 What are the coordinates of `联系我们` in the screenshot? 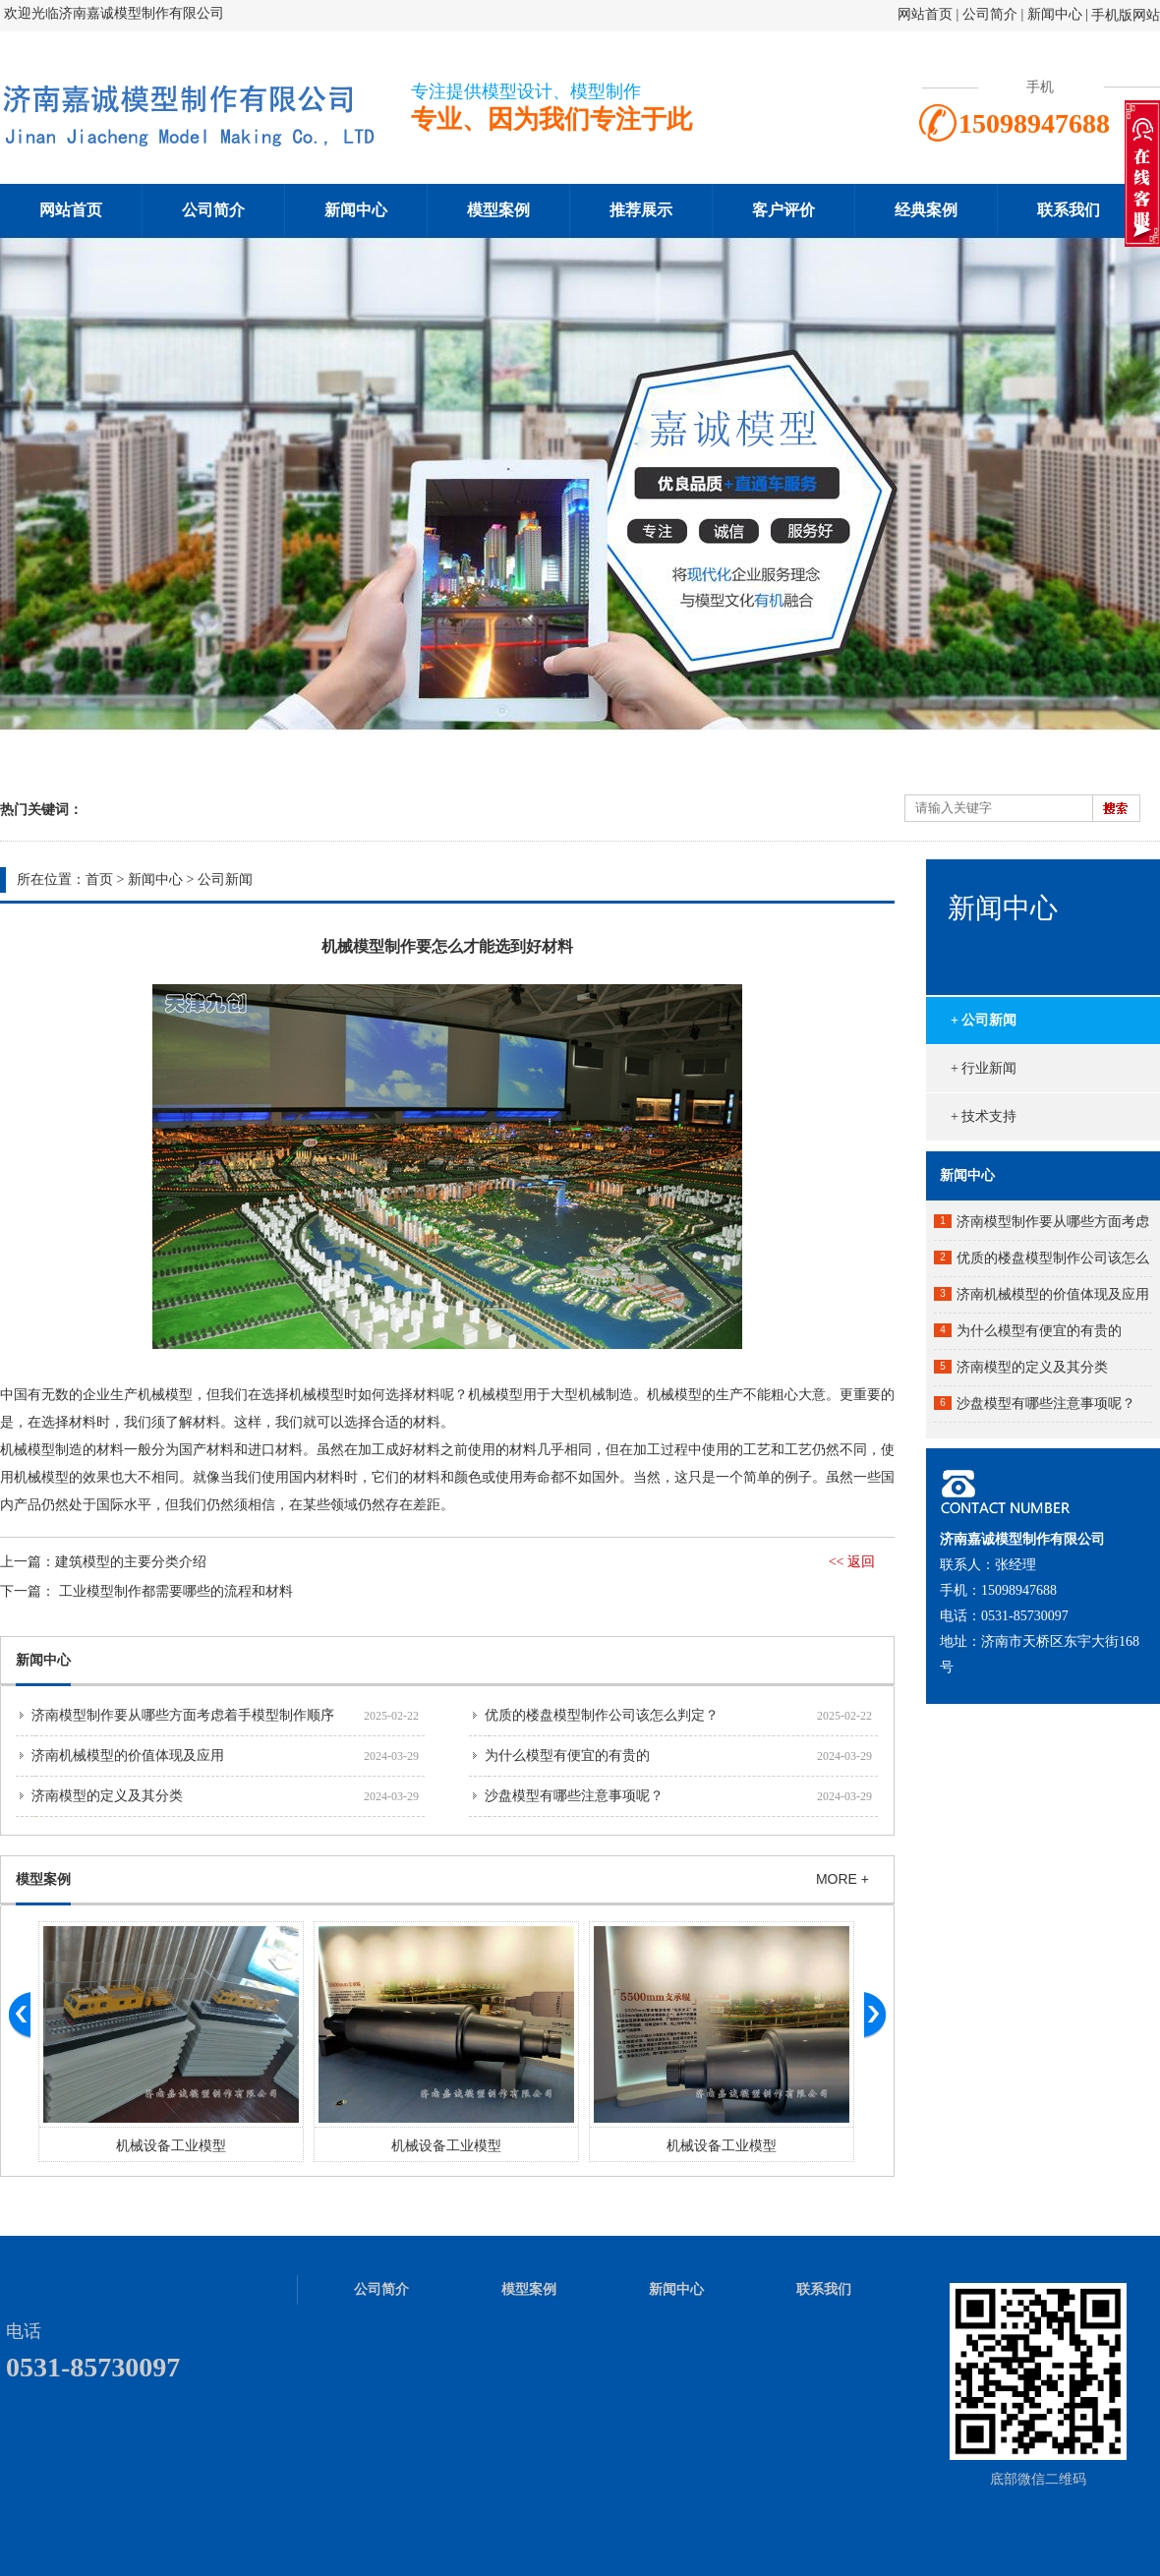 It's located at (1068, 210).